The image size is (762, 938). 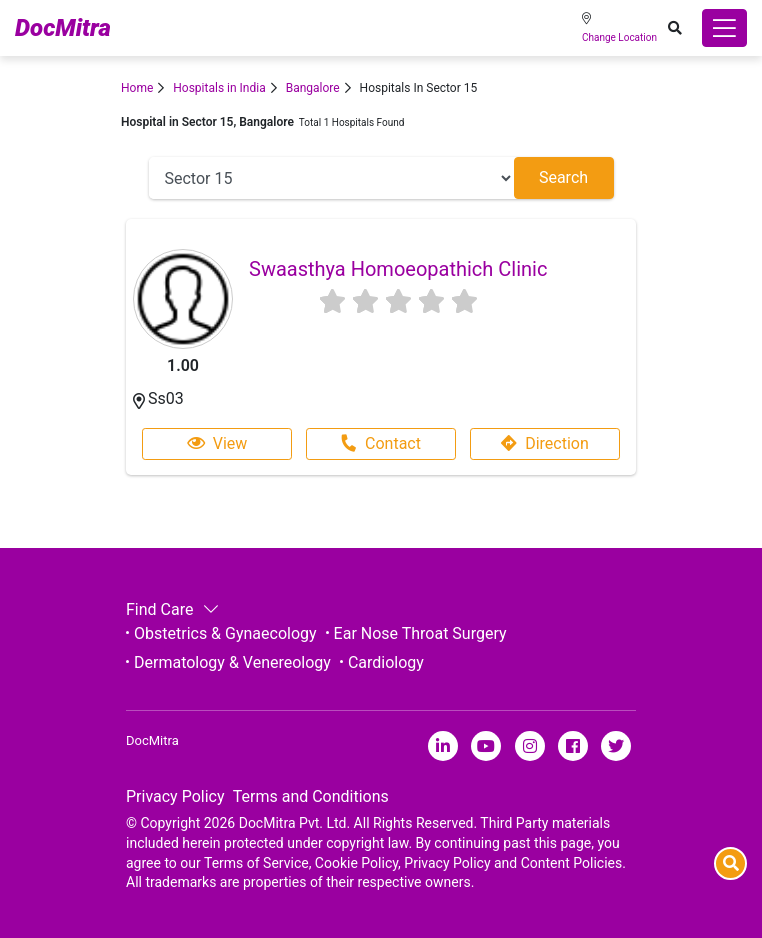 I want to click on Contact, so click(x=380, y=443).